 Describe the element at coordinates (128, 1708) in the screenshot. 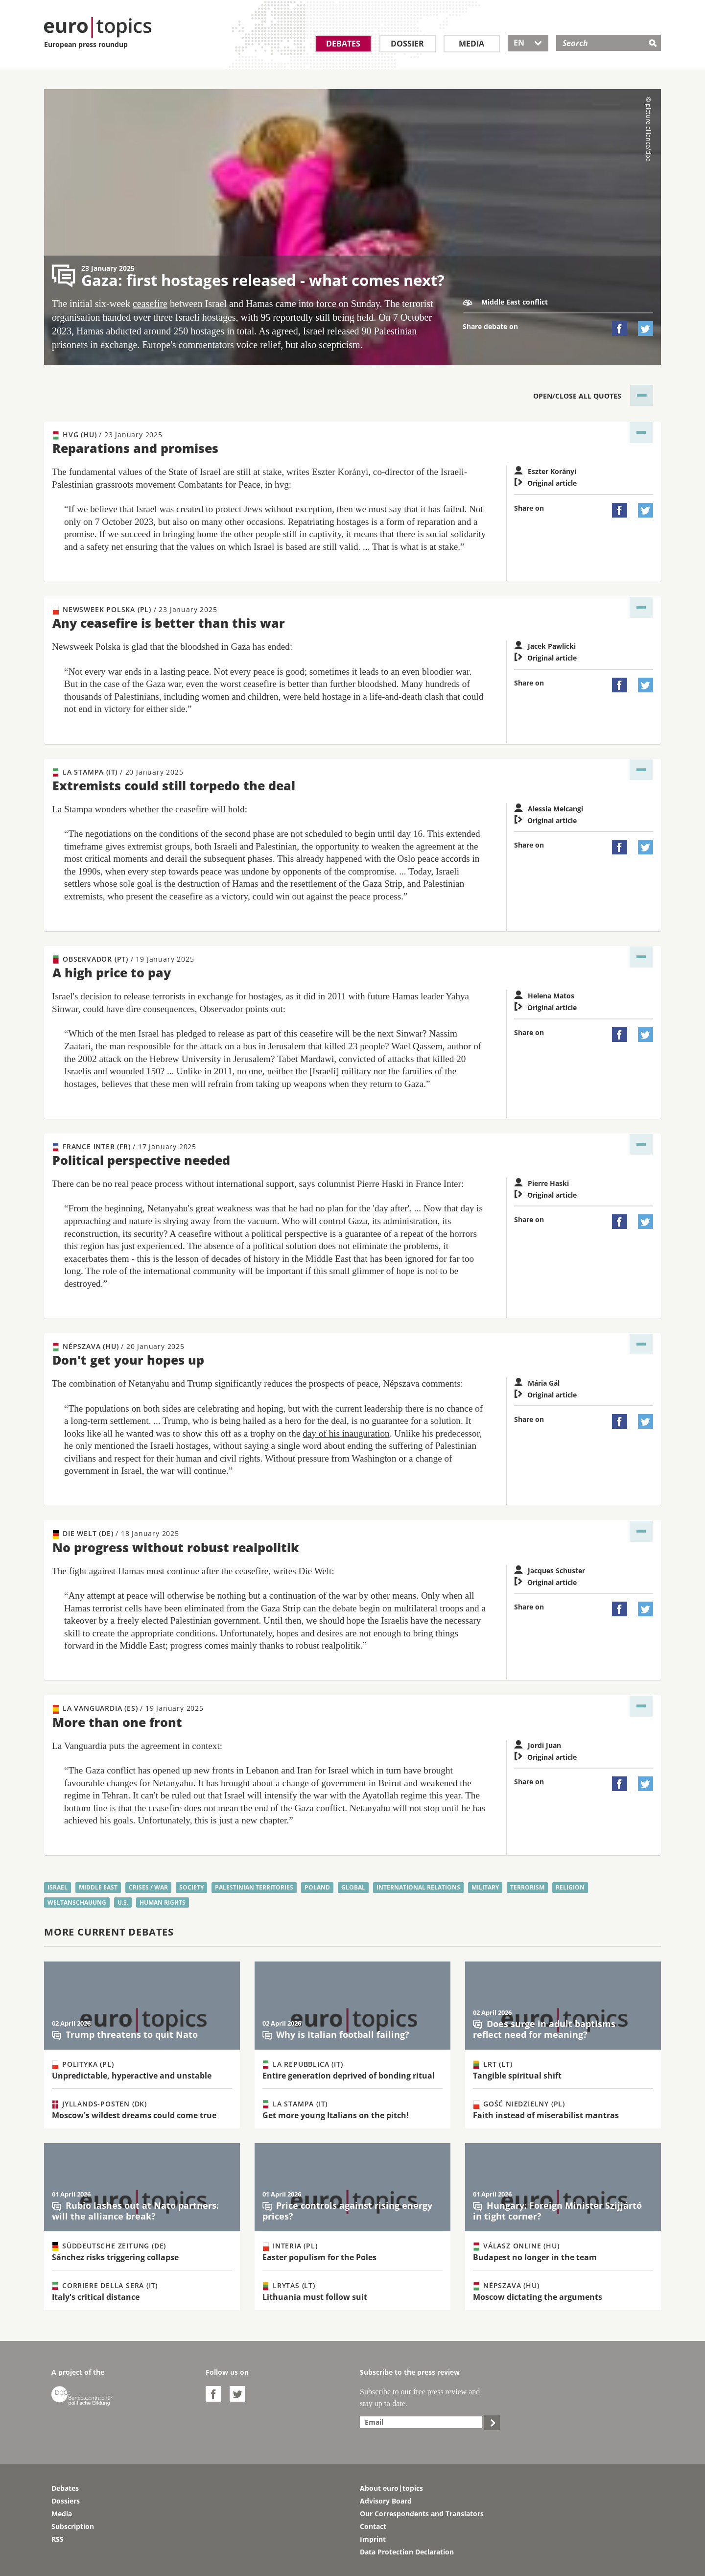

I see `La Vanguardia (ES)` at that location.